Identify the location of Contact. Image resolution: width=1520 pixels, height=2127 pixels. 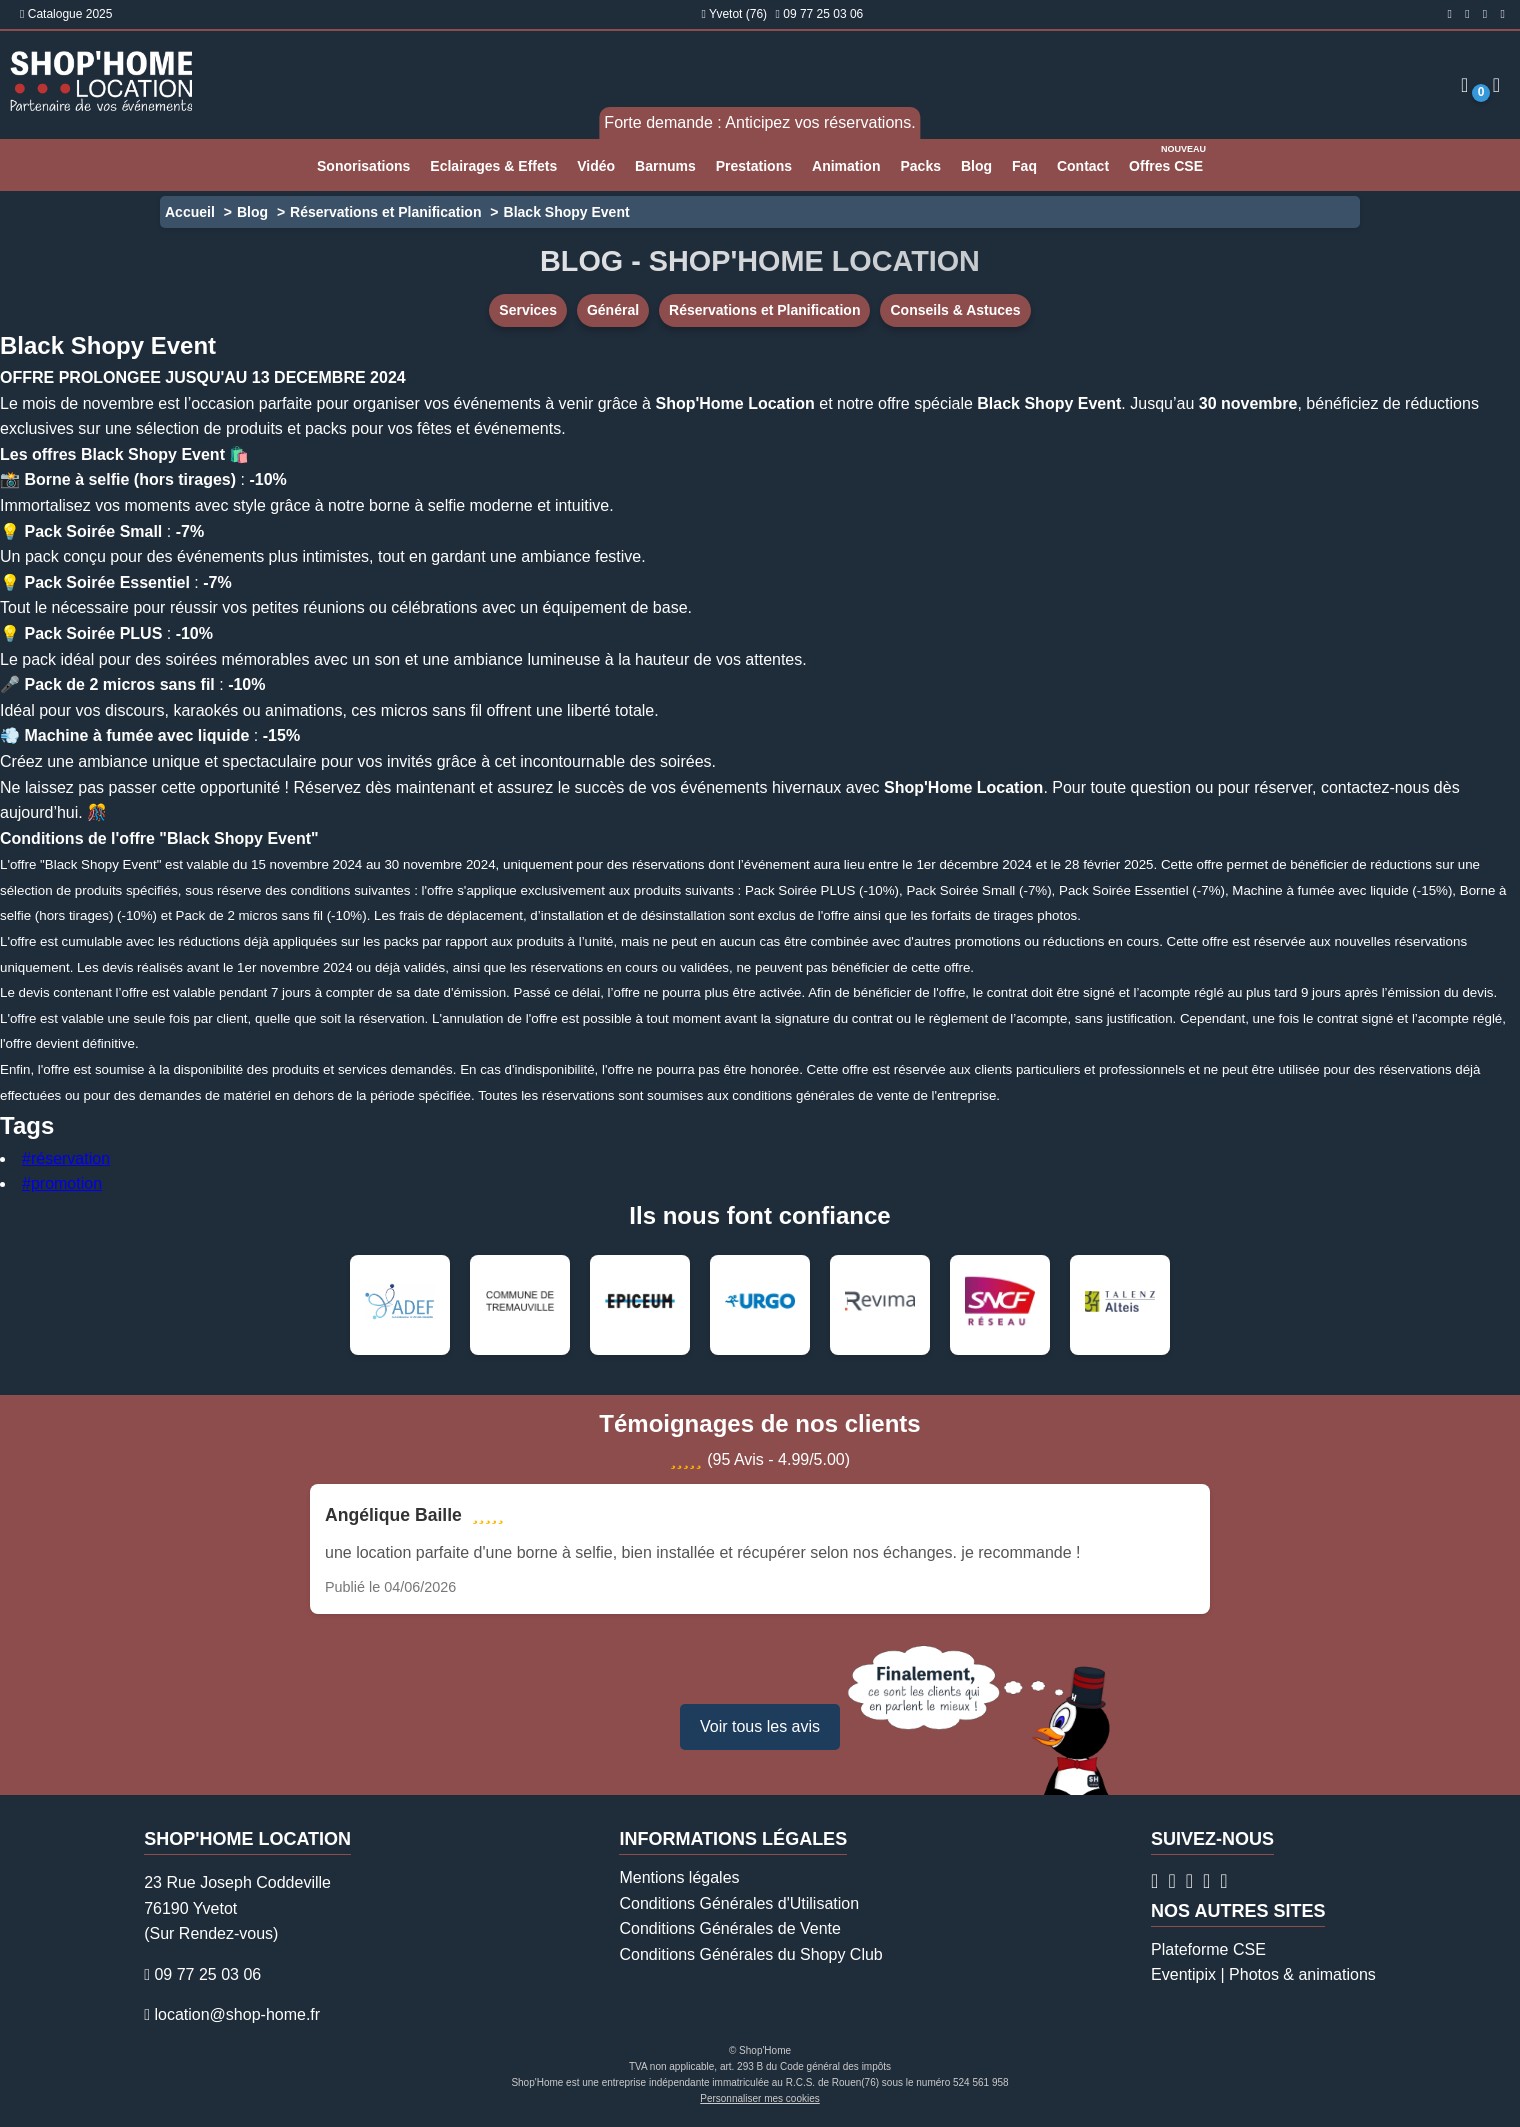
(1083, 166).